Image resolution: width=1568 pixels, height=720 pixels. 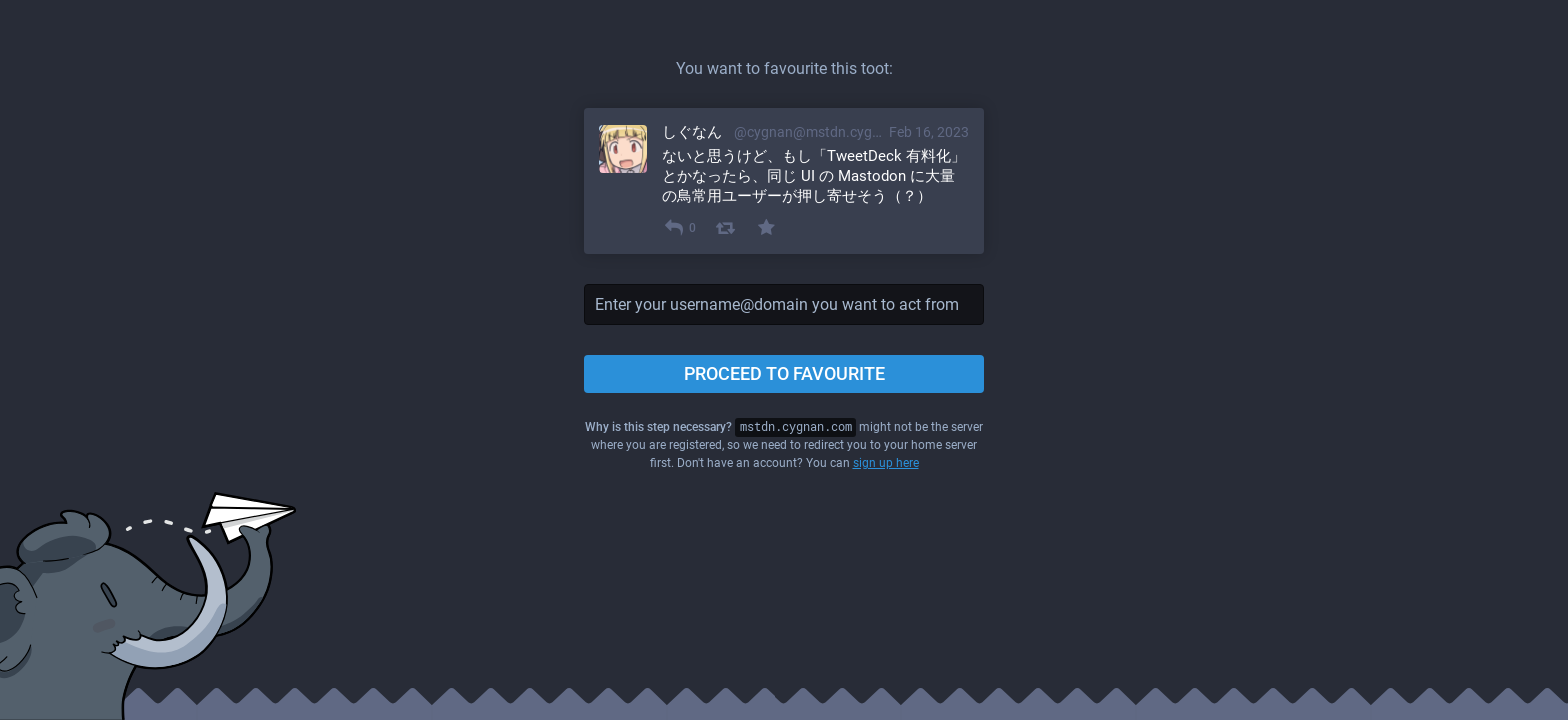 I want to click on sign up here, so click(x=886, y=463).